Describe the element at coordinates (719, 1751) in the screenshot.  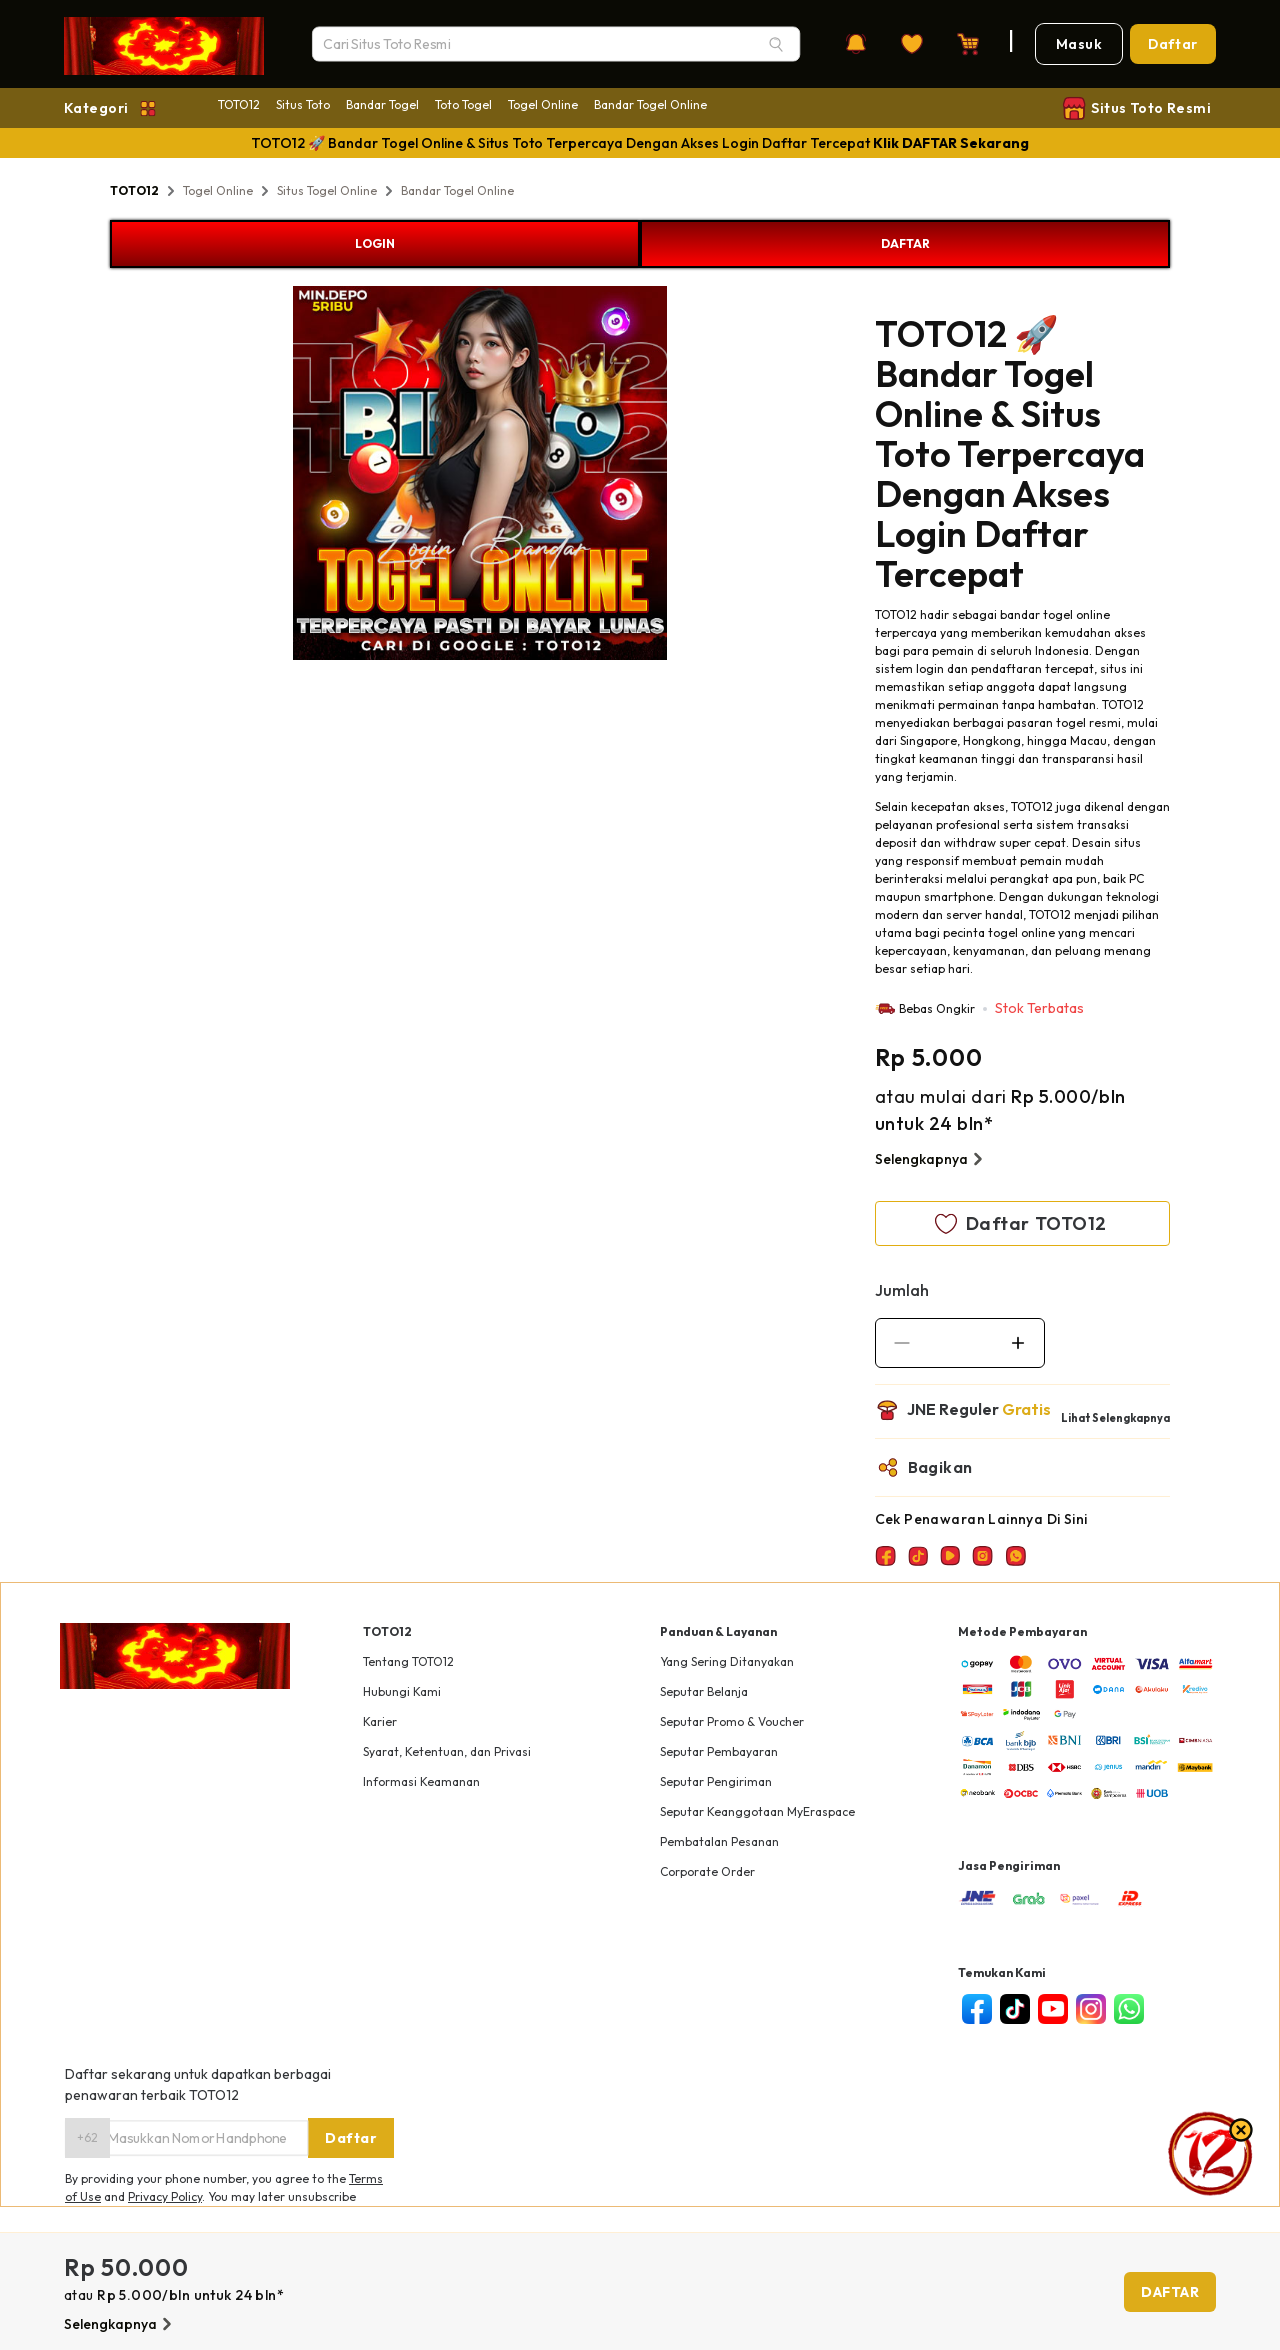
I see `Seputar Pembayaran` at that location.